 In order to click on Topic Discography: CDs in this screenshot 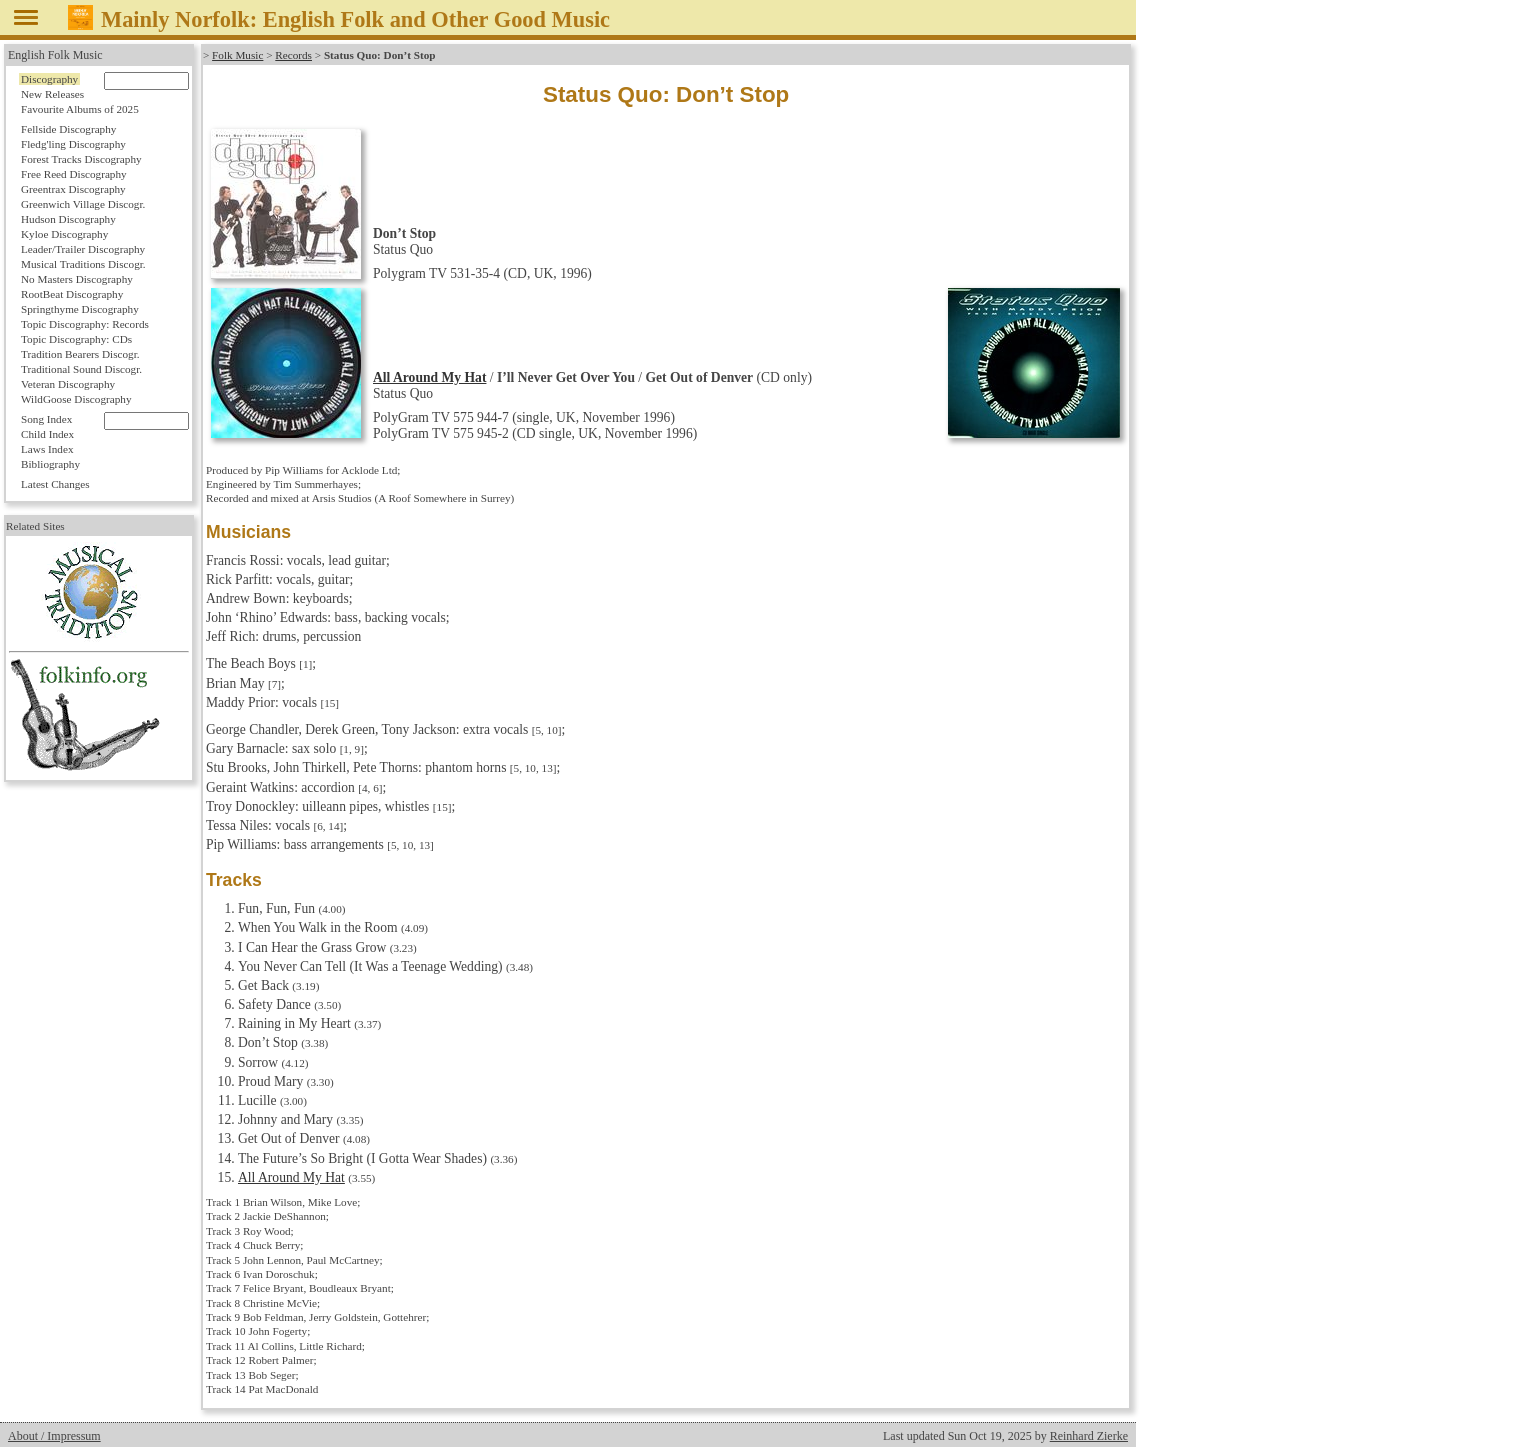, I will do `click(76, 339)`.